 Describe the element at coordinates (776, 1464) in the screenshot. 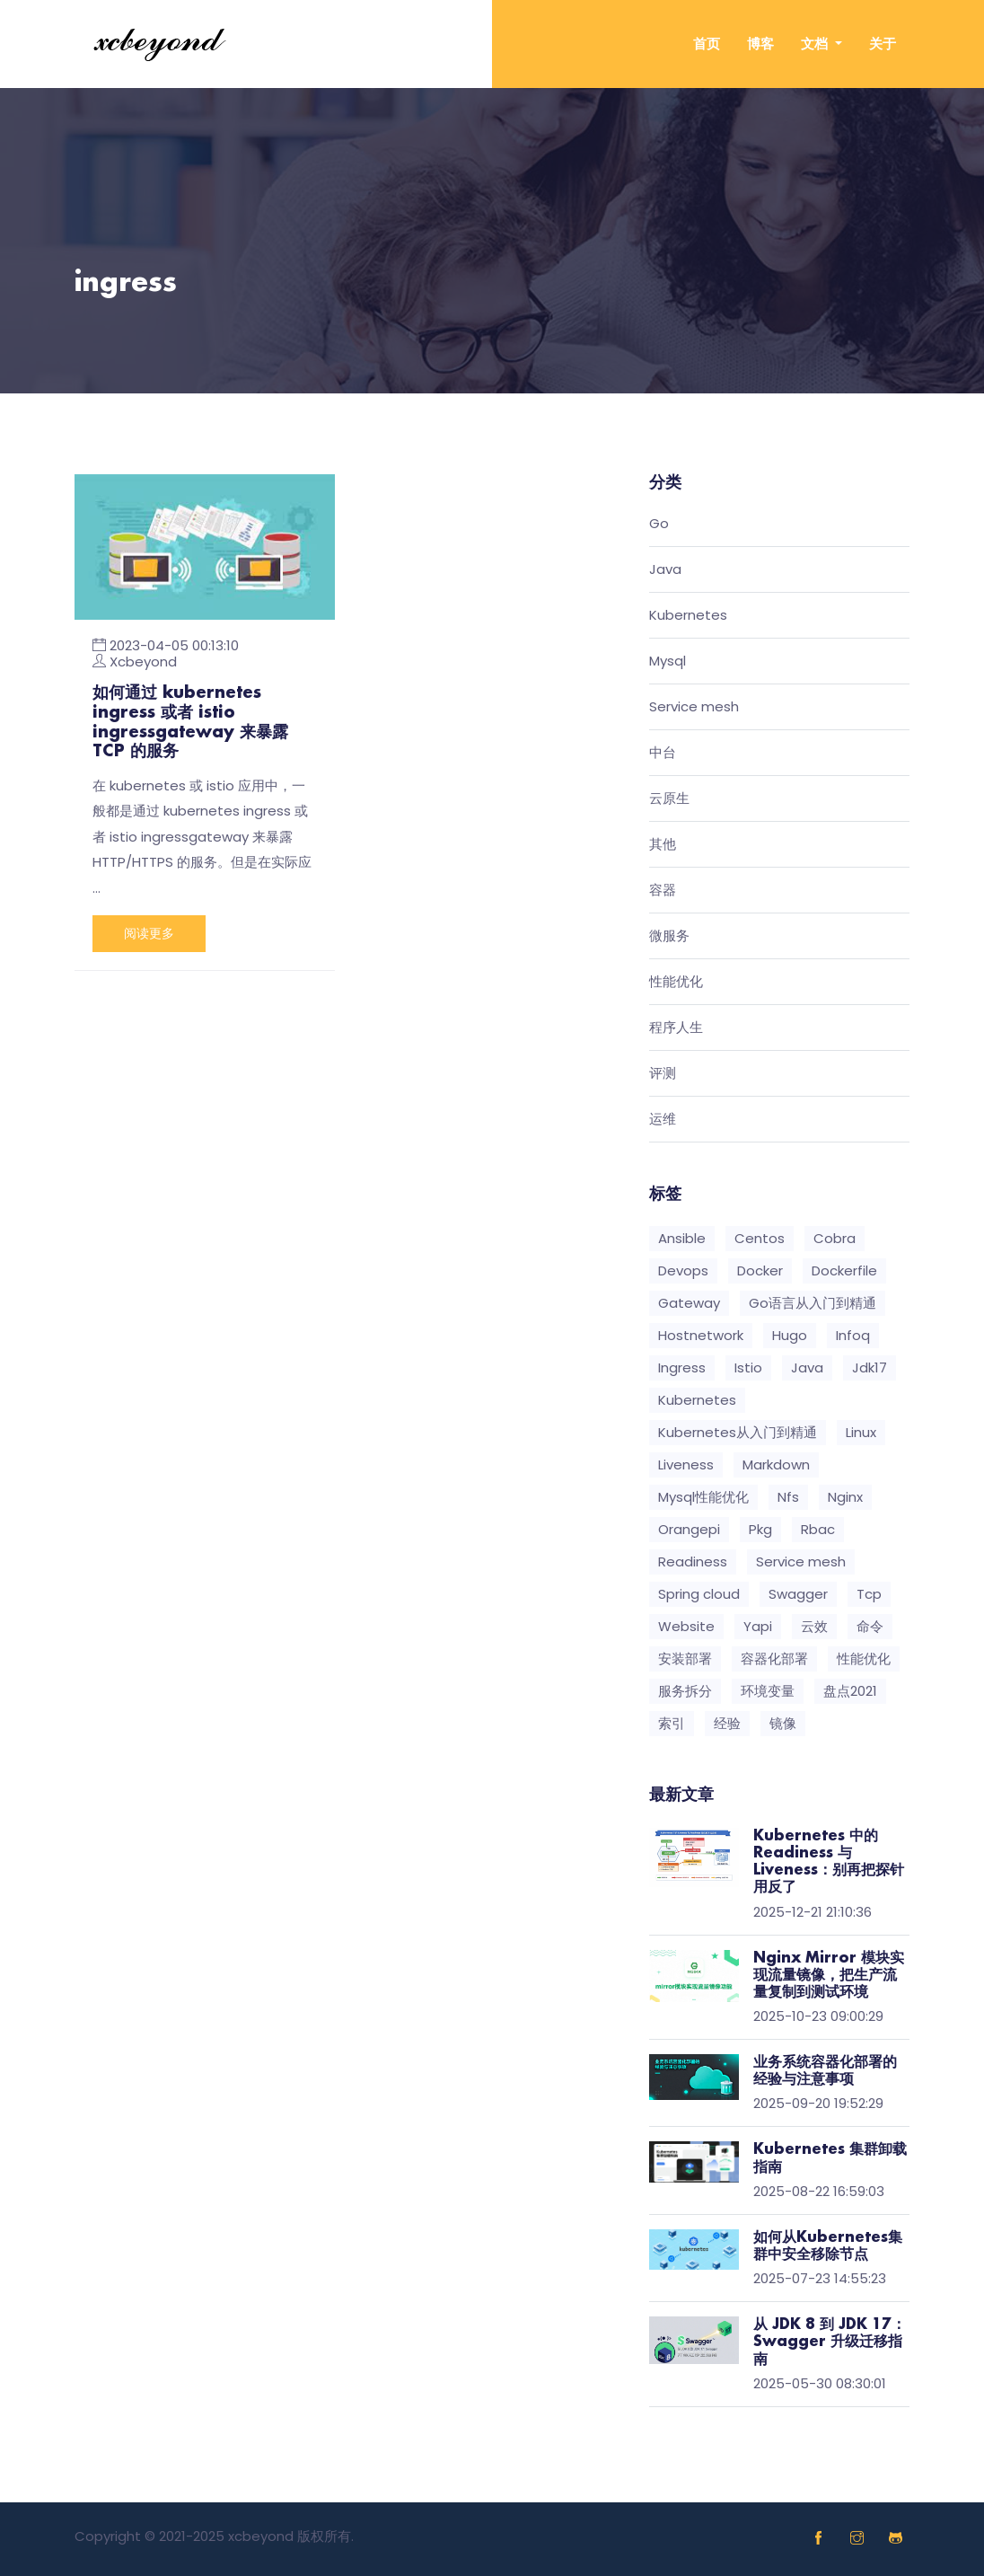

I see `Markdown` at that location.